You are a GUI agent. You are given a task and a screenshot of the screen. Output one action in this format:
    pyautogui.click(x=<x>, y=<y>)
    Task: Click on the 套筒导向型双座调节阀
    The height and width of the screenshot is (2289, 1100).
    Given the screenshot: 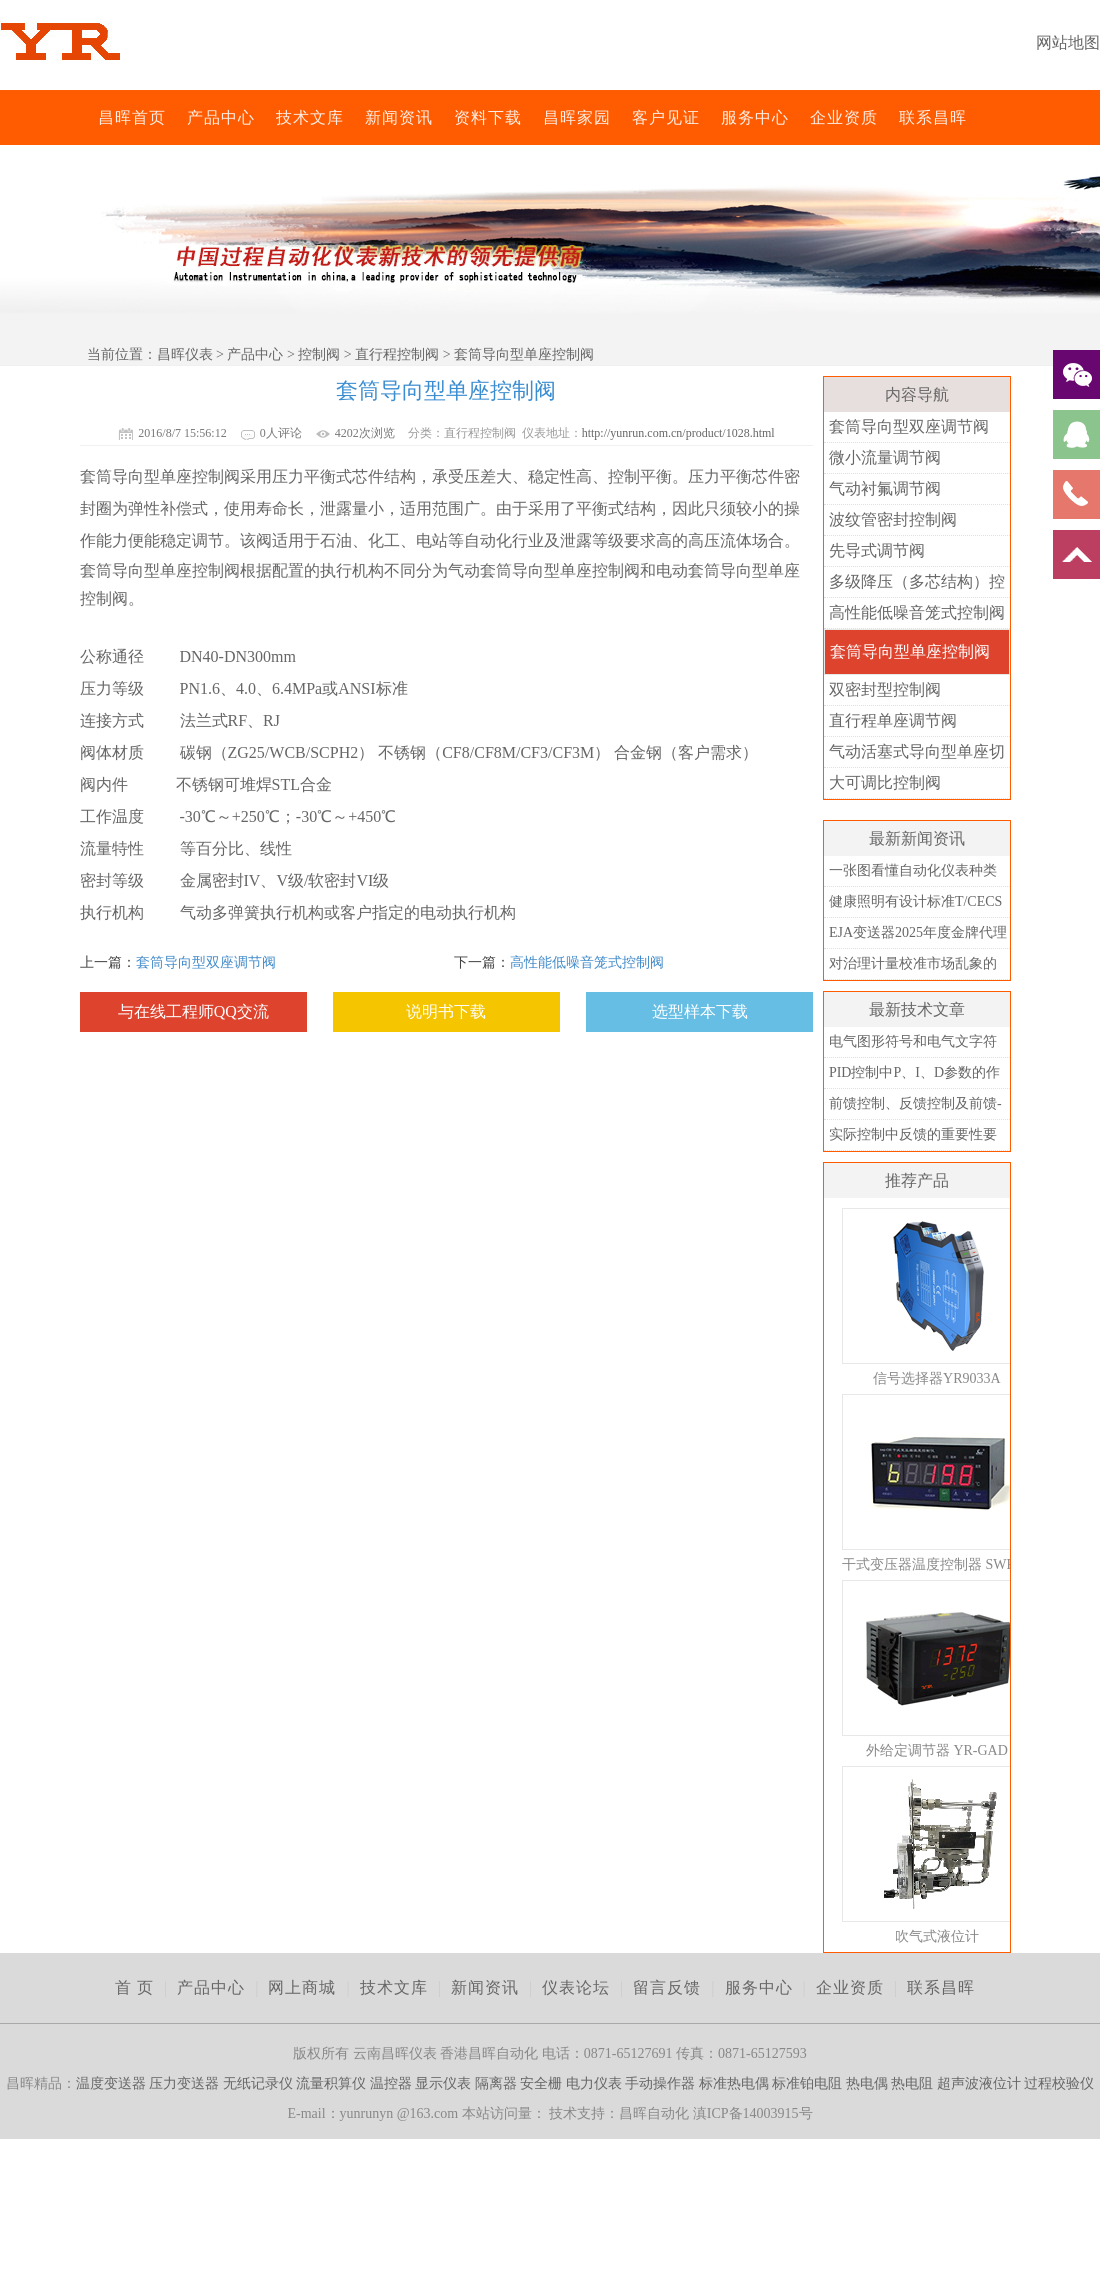 What is the action you would take?
    pyautogui.click(x=206, y=962)
    